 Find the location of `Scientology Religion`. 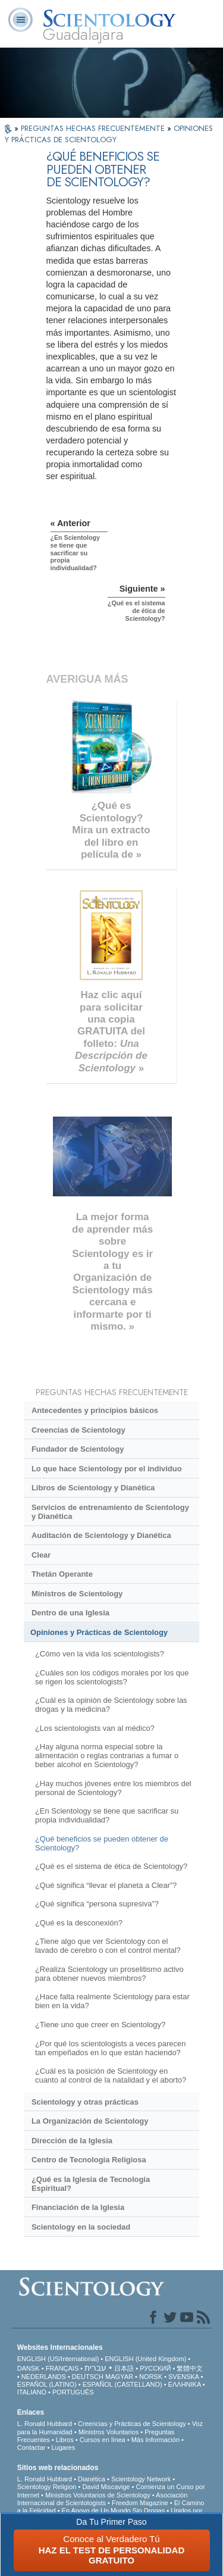

Scientology Religion is located at coordinates (47, 2486).